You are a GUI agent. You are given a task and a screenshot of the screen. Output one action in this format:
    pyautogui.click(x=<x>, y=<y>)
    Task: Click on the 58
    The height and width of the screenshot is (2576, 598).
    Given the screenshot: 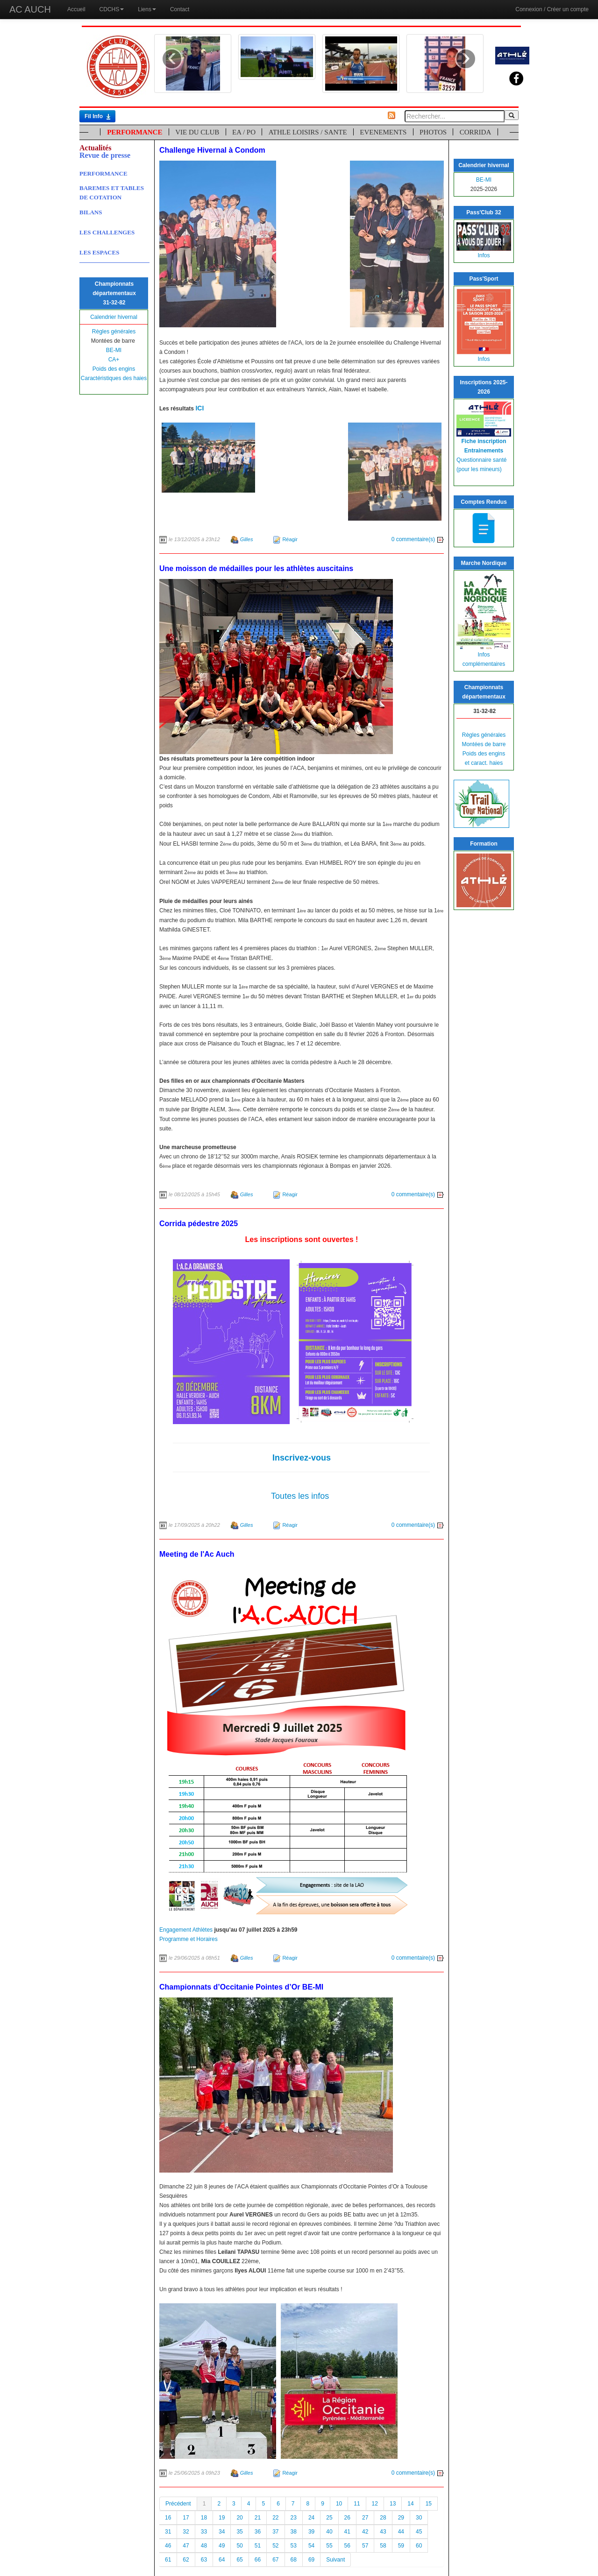 What is the action you would take?
    pyautogui.click(x=383, y=2545)
    